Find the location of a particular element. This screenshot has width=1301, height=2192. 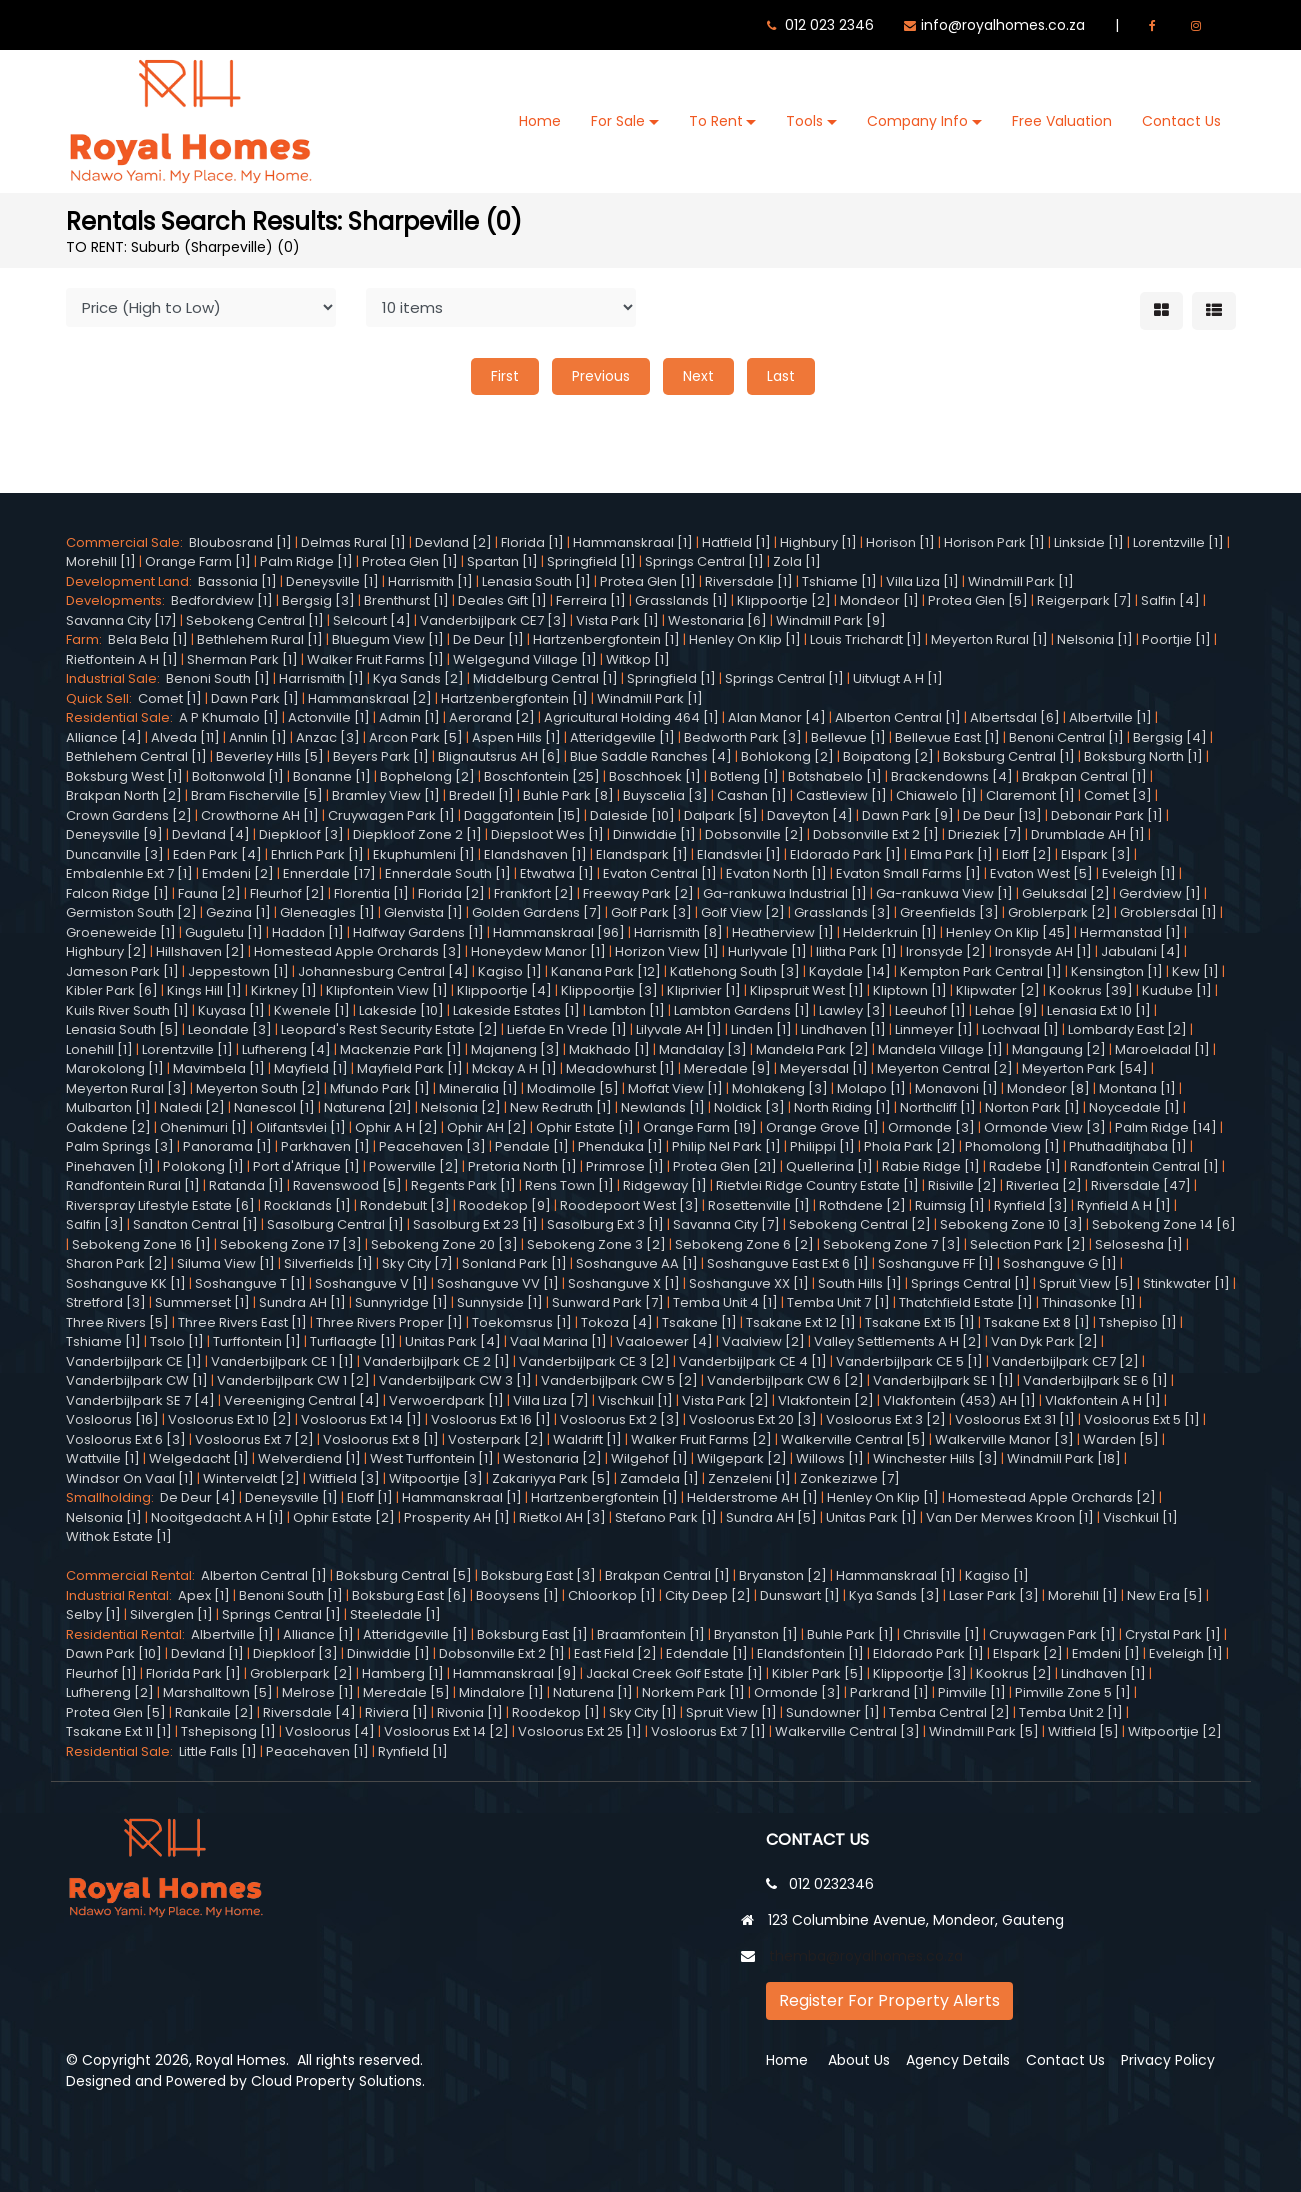

Bethlehem Central [1] is located at coordinates (136, 756).